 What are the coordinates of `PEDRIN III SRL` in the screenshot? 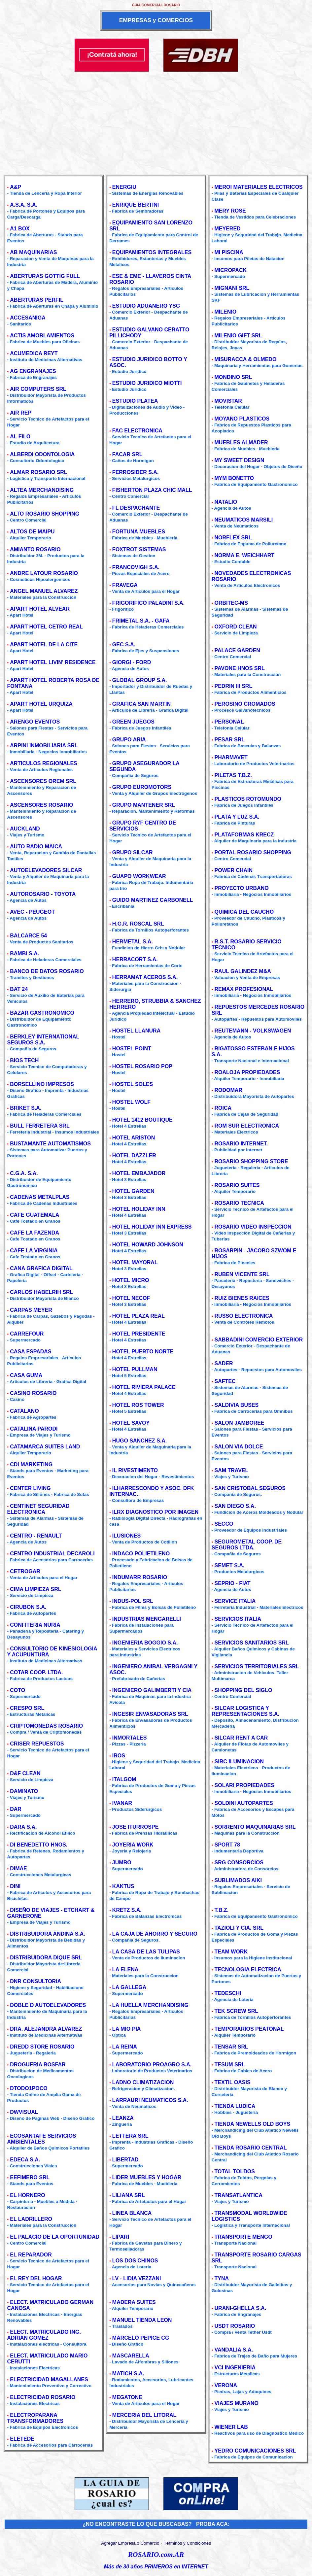 It's located at (234, 686).